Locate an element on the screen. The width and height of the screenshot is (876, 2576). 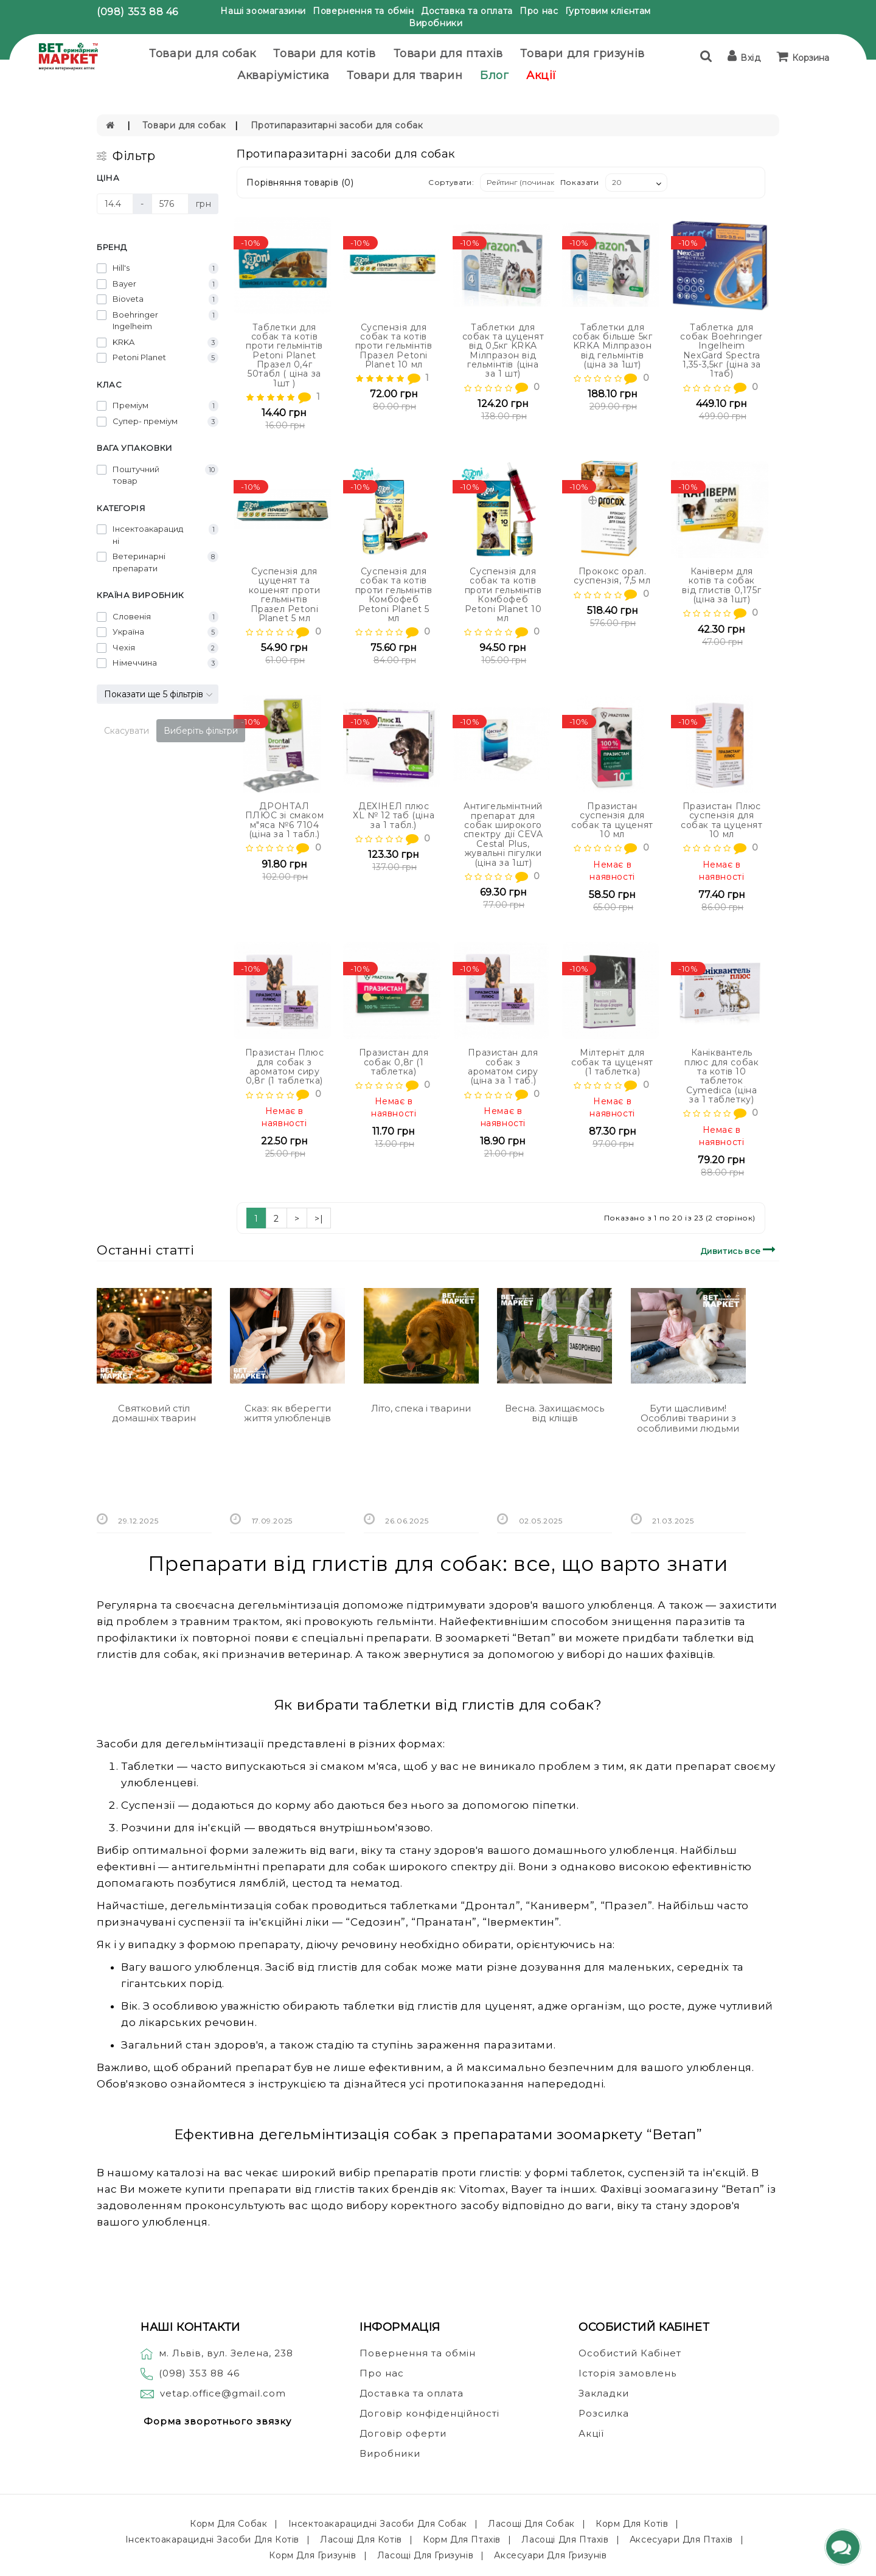
Особистий Кабінет is located at coordinates (630, 2353).